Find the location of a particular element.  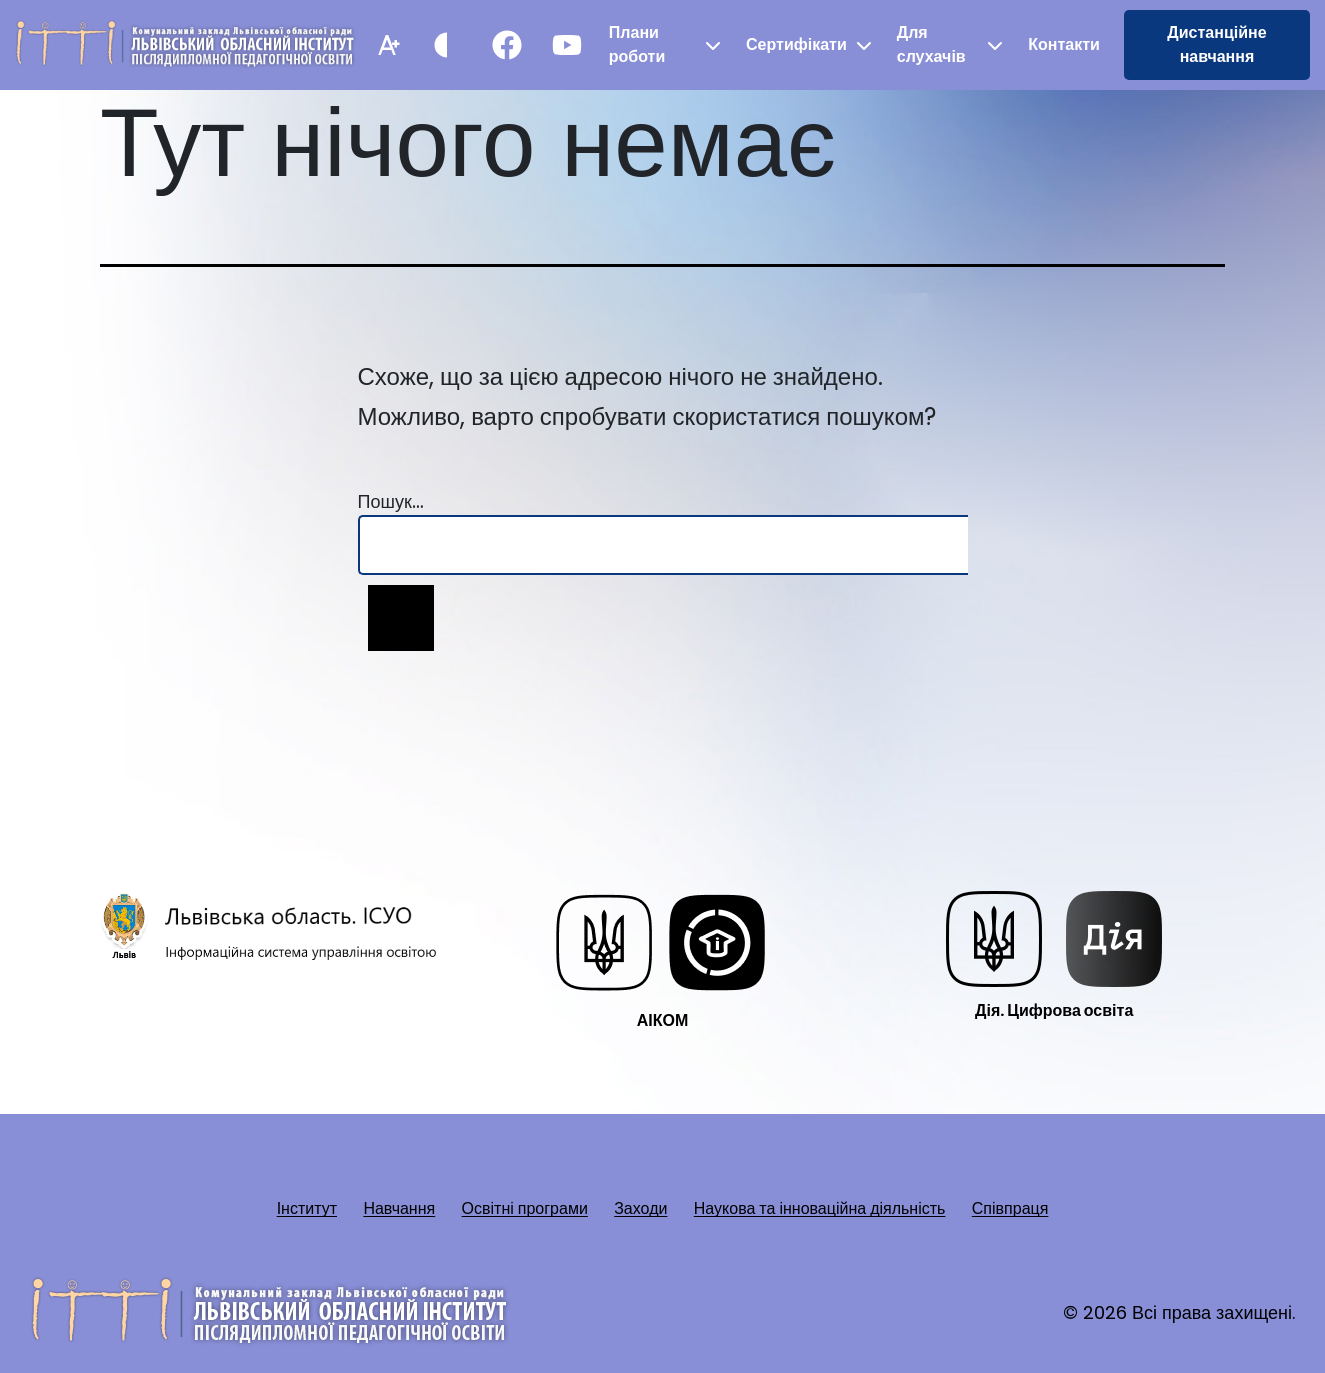

Пошук… is located at coordinates (391, 501).